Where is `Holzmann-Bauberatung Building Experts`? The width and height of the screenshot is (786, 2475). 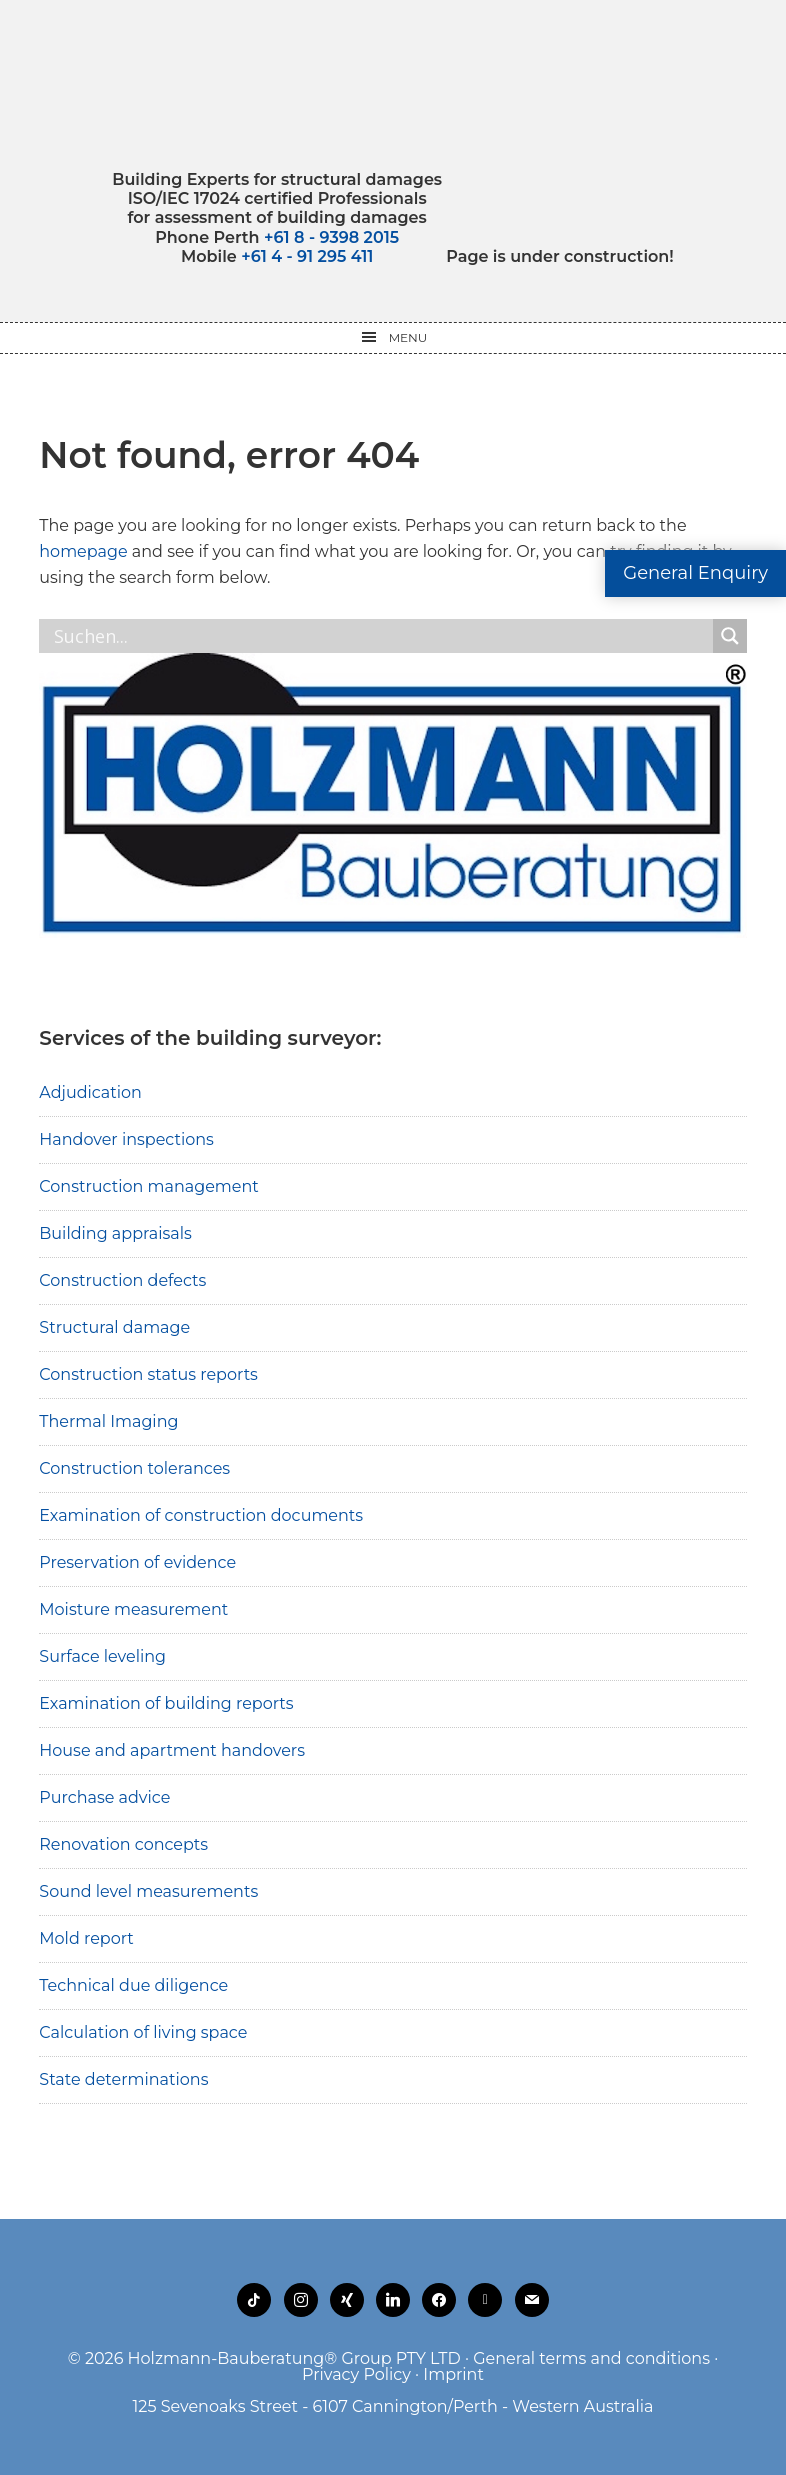 Holzmann-Bauberatung Building Experts is located at coordinates (393, 85).